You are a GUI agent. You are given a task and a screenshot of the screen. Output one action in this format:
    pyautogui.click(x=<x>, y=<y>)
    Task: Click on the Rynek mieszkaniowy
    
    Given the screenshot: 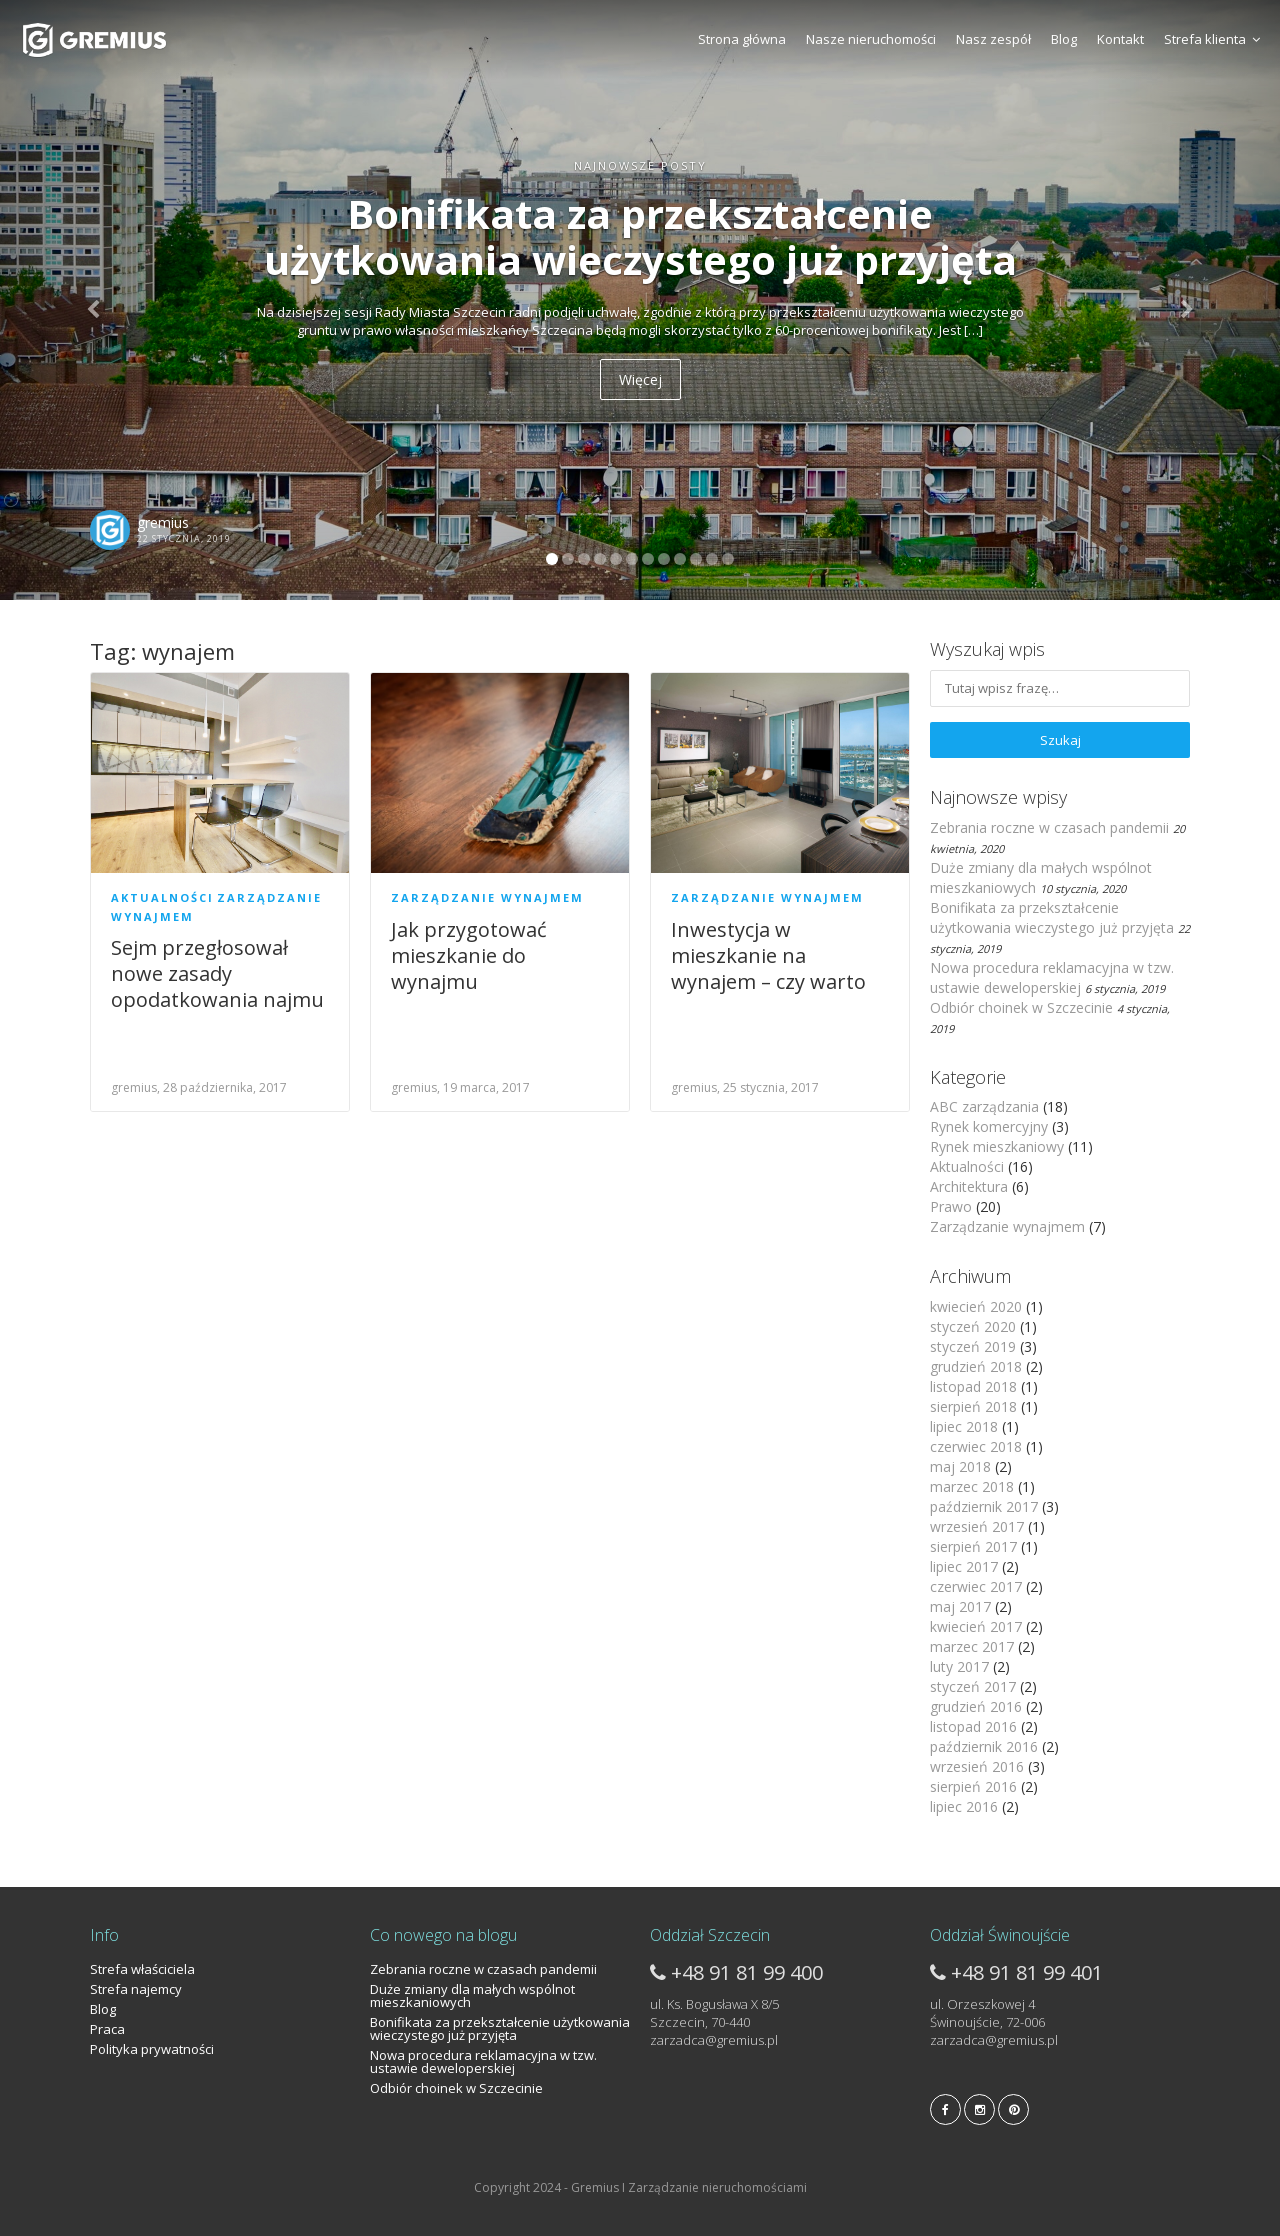 What is the action you would take?
    pyautogui.click(x=997, y=1146)
    